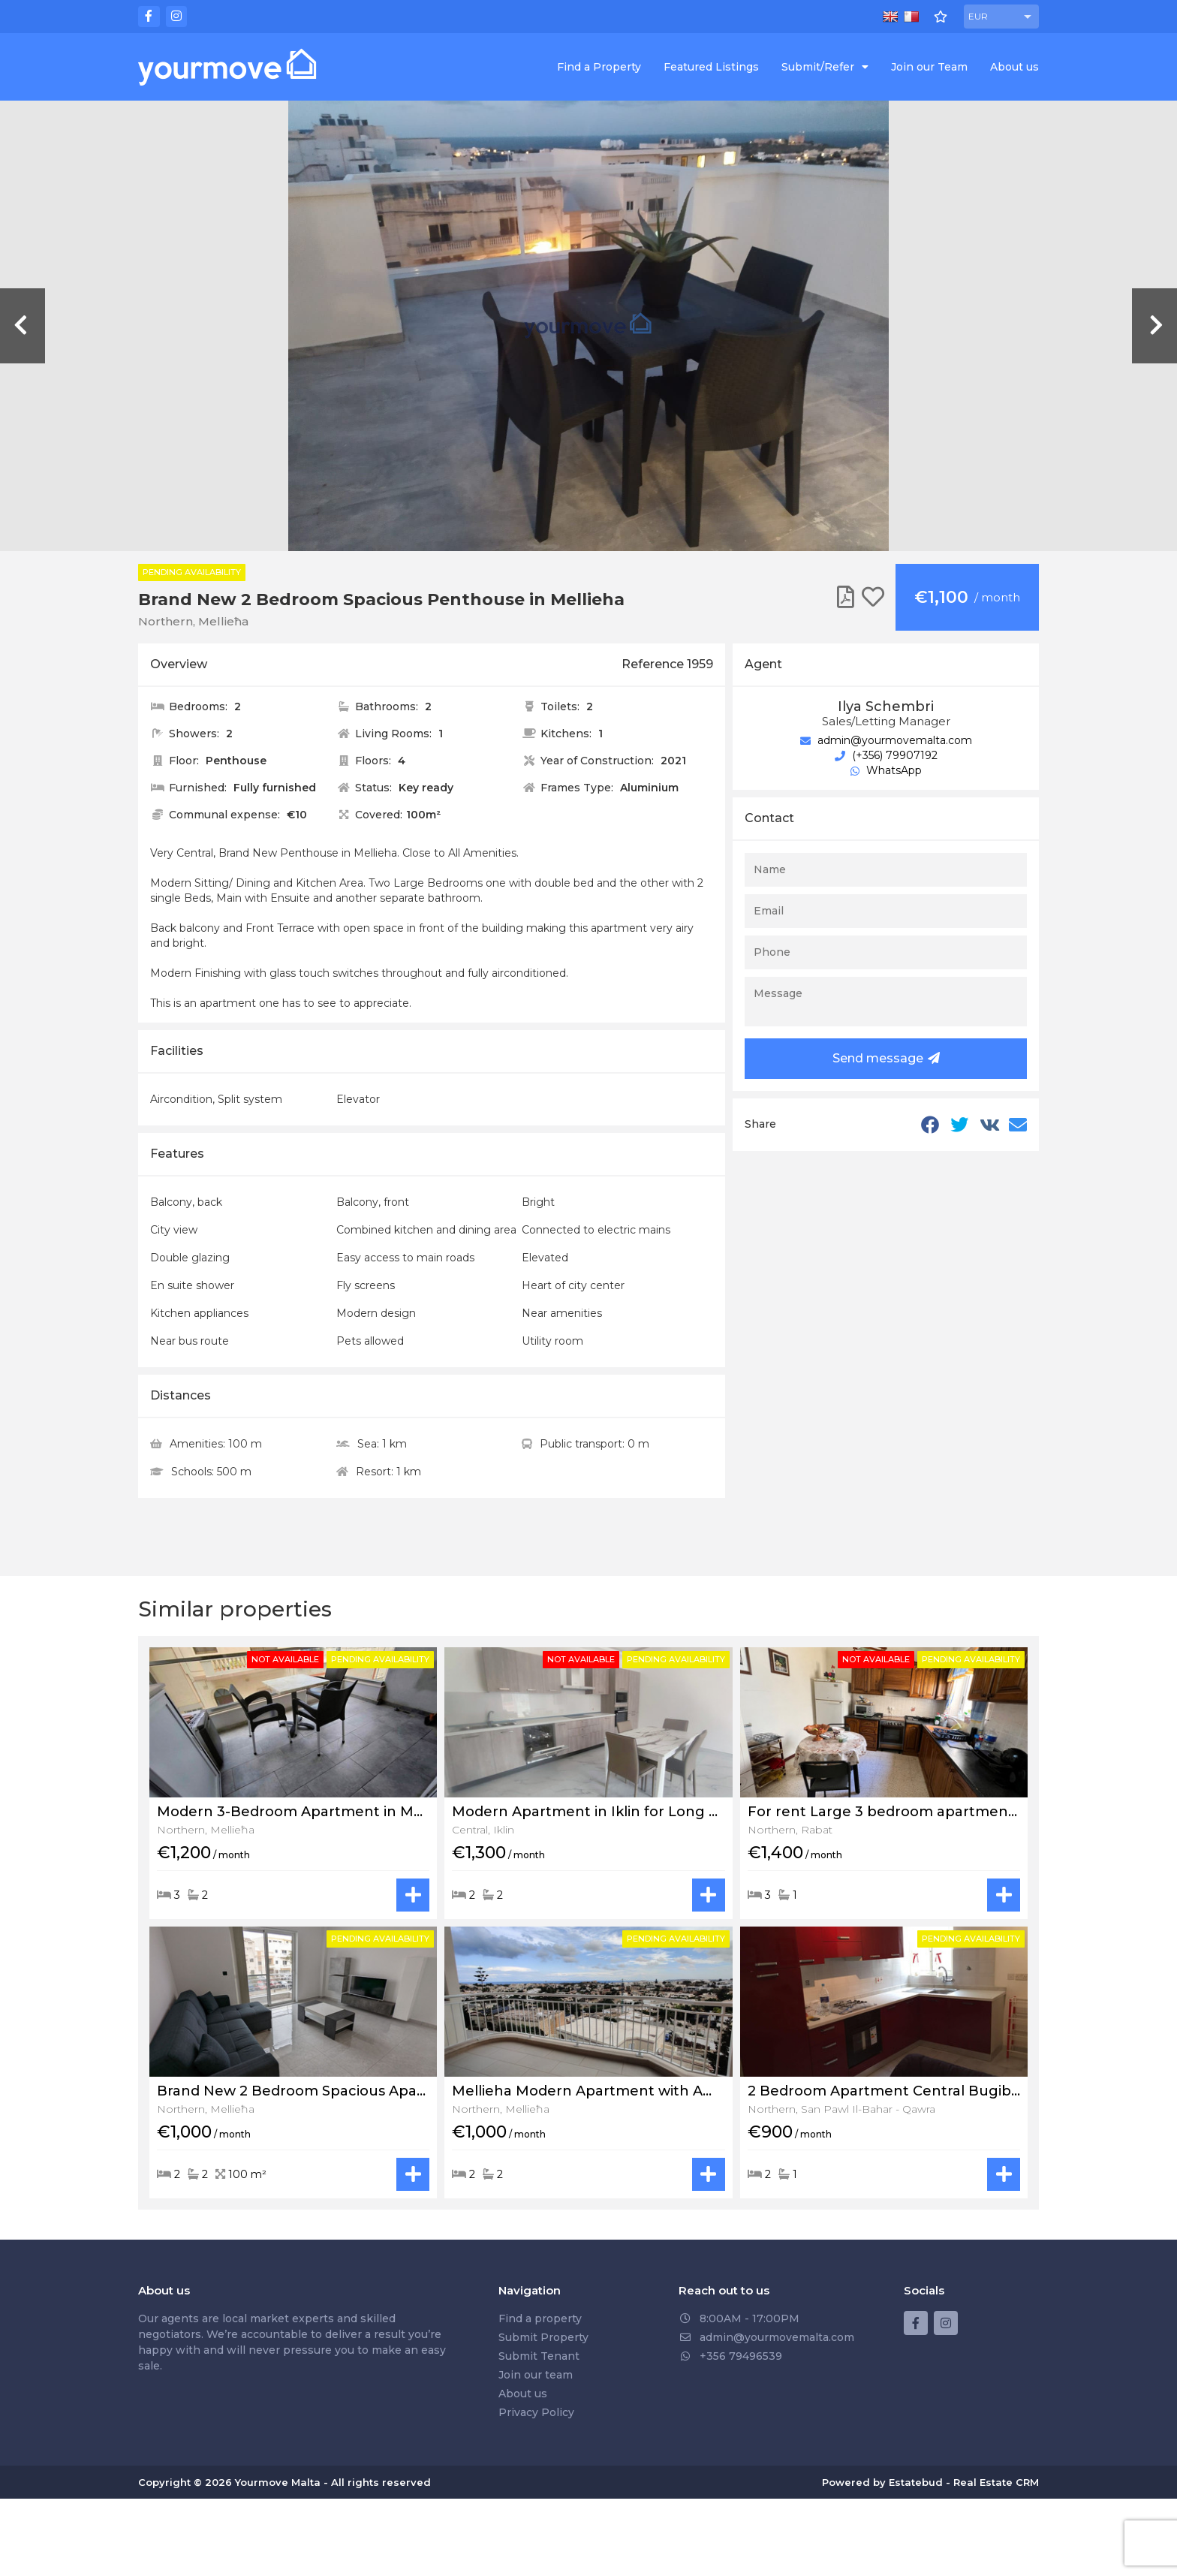  I want to click on [button], so click(1001, 17).